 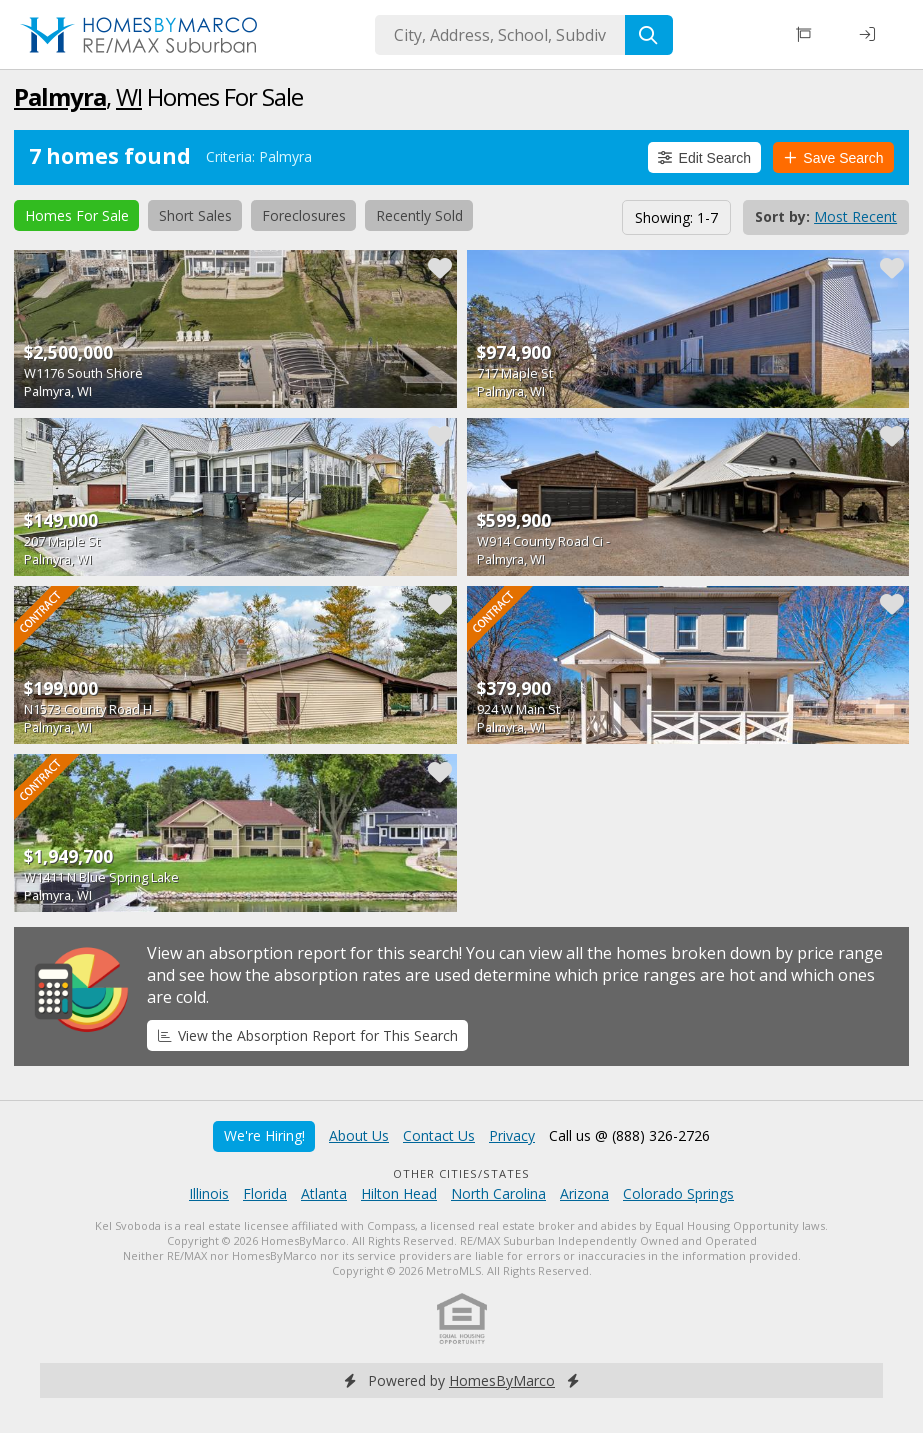 What do you see at coordinates (265, 1193) in the screenshot?
I see `Florida` at bounding box center [265, 1193].